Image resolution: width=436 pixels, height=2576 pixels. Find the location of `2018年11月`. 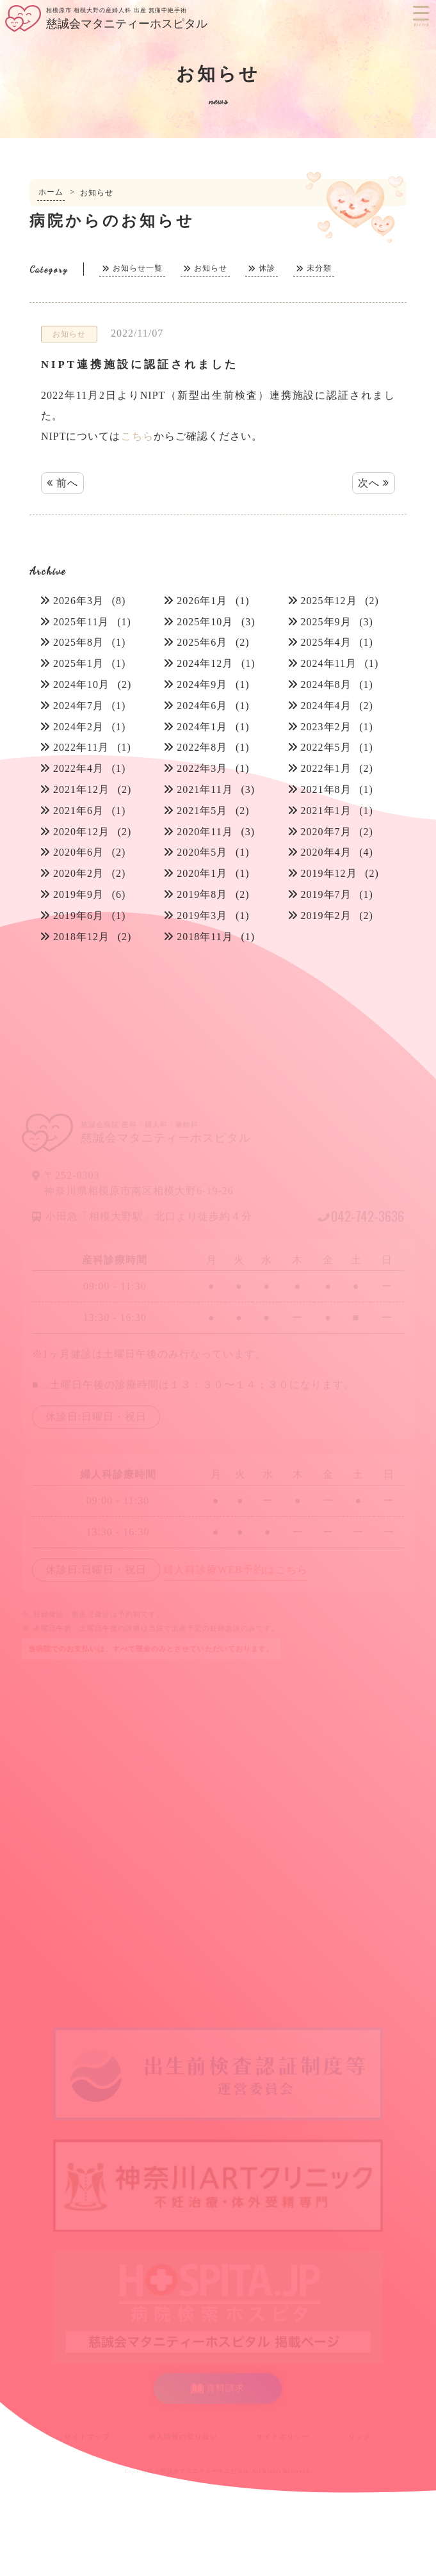

2018年11月 is located at coordinates (204, 936).